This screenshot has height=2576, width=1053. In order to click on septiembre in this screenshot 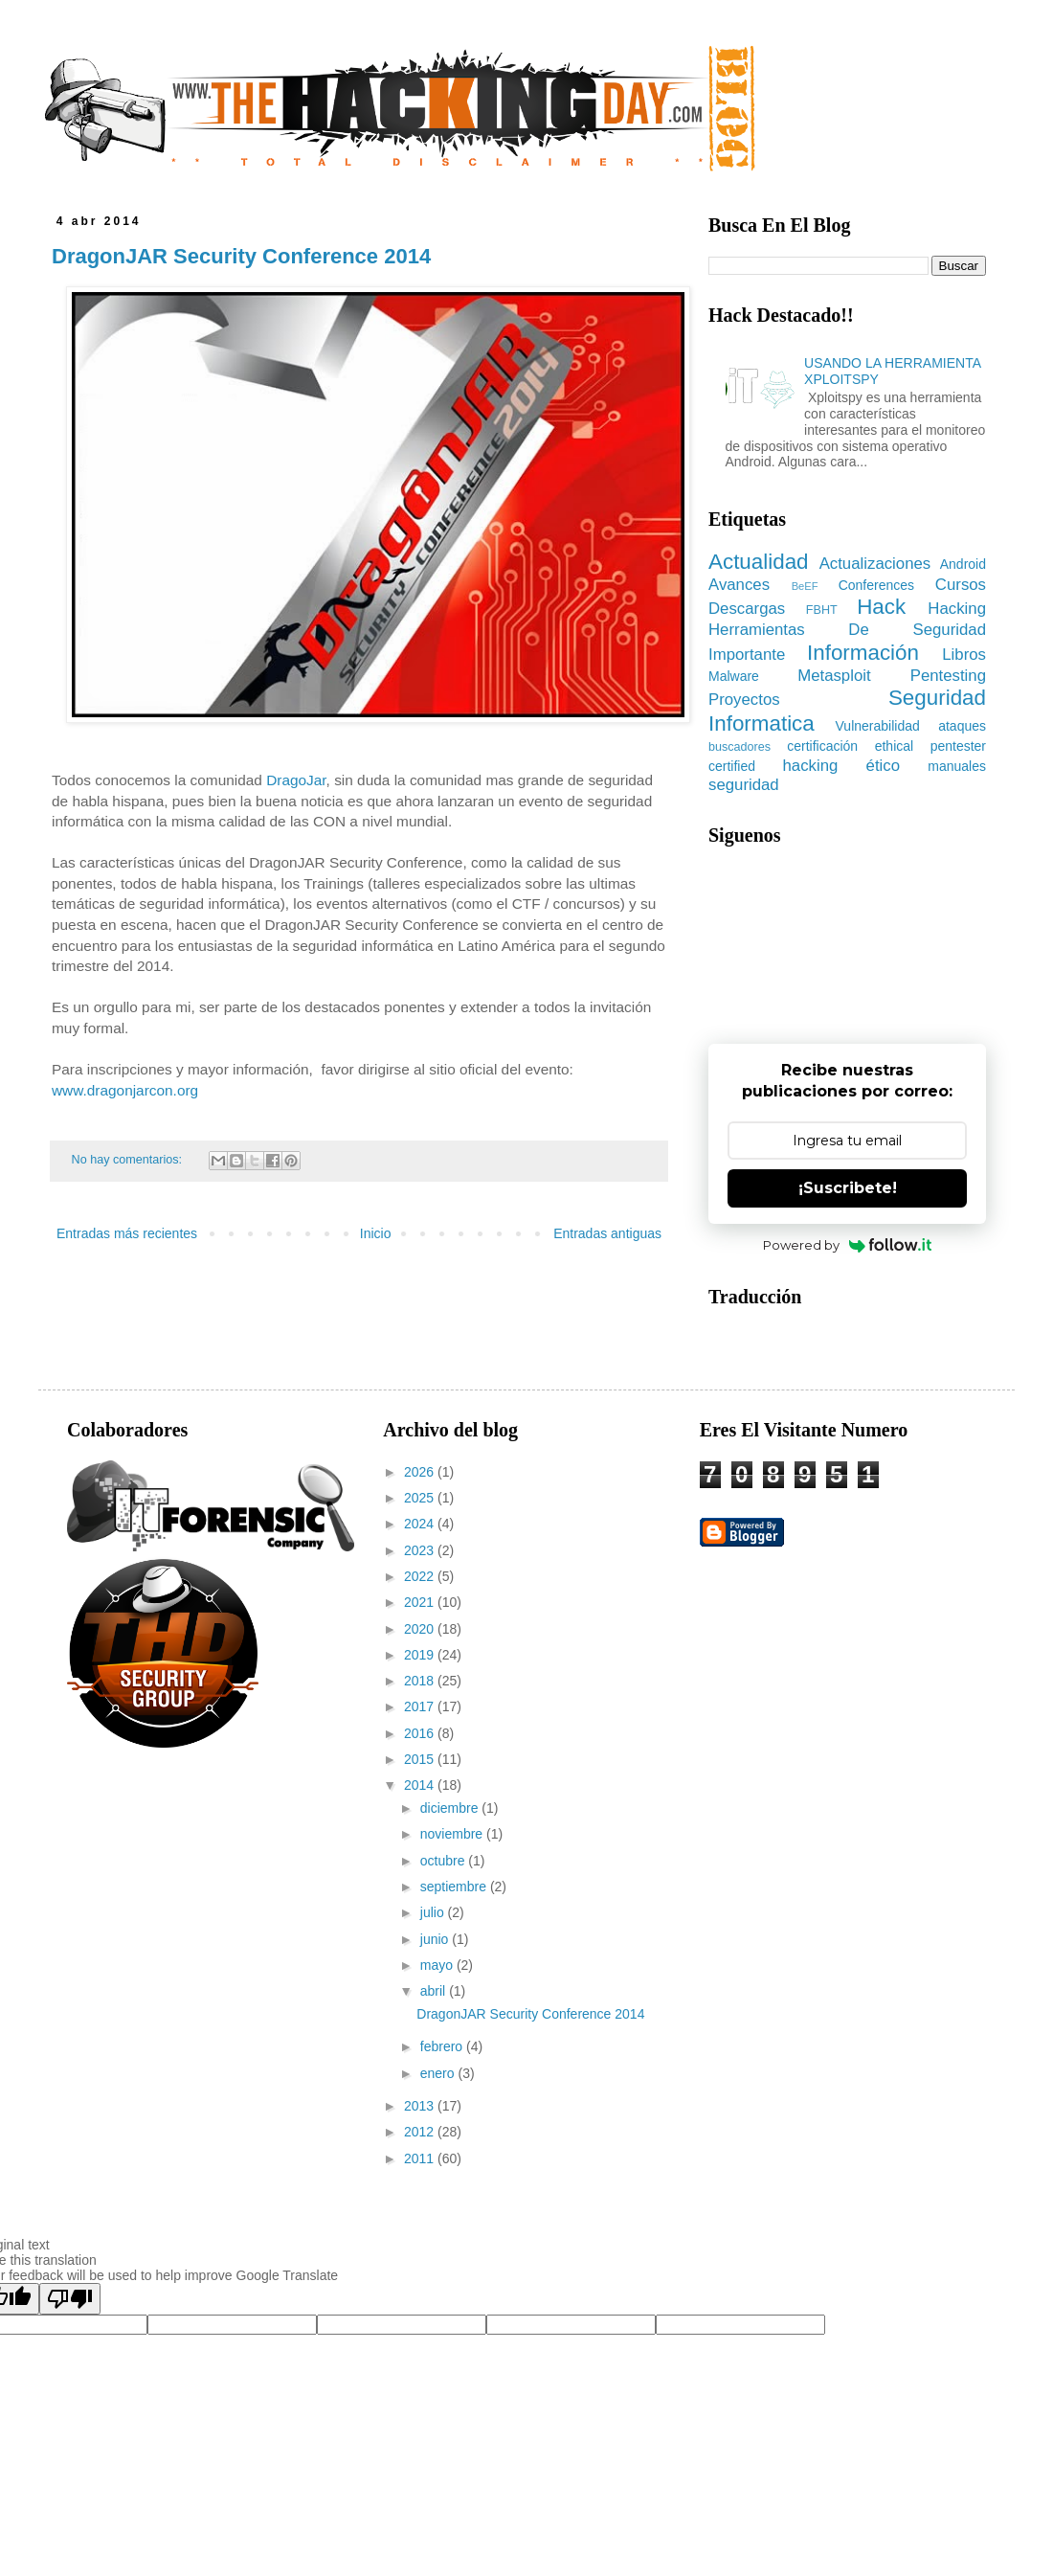, I will do `click(455, 1886)`.